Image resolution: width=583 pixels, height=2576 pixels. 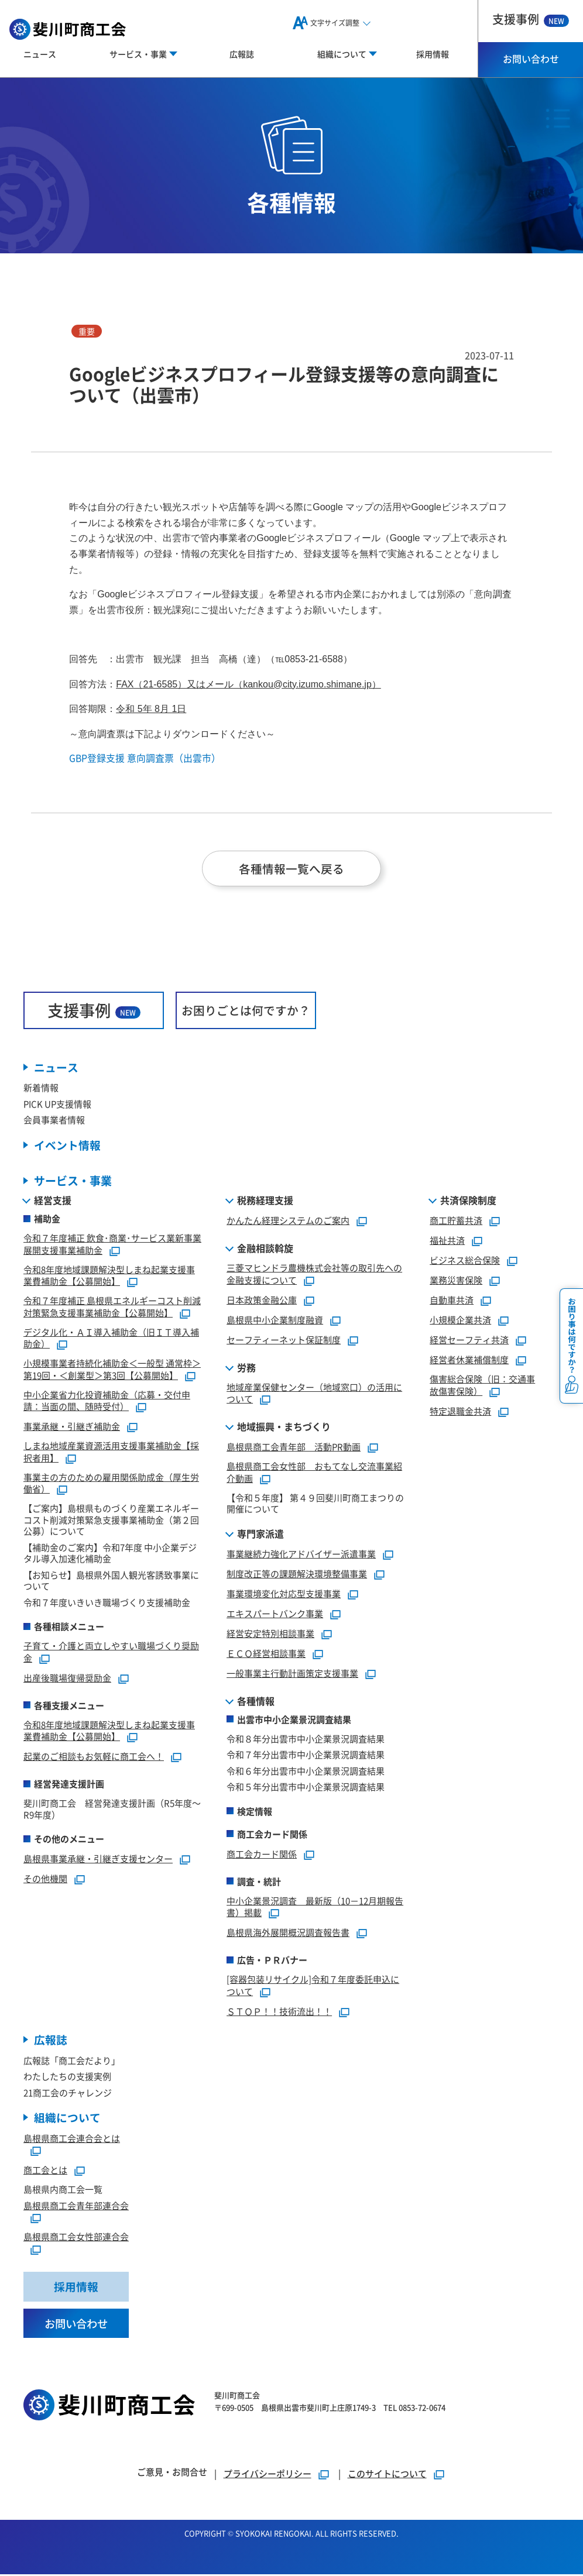 I want to click on 中小企業景況調査 最新版（10－12月期報告書）掲載, so click(x=315, y=1908).